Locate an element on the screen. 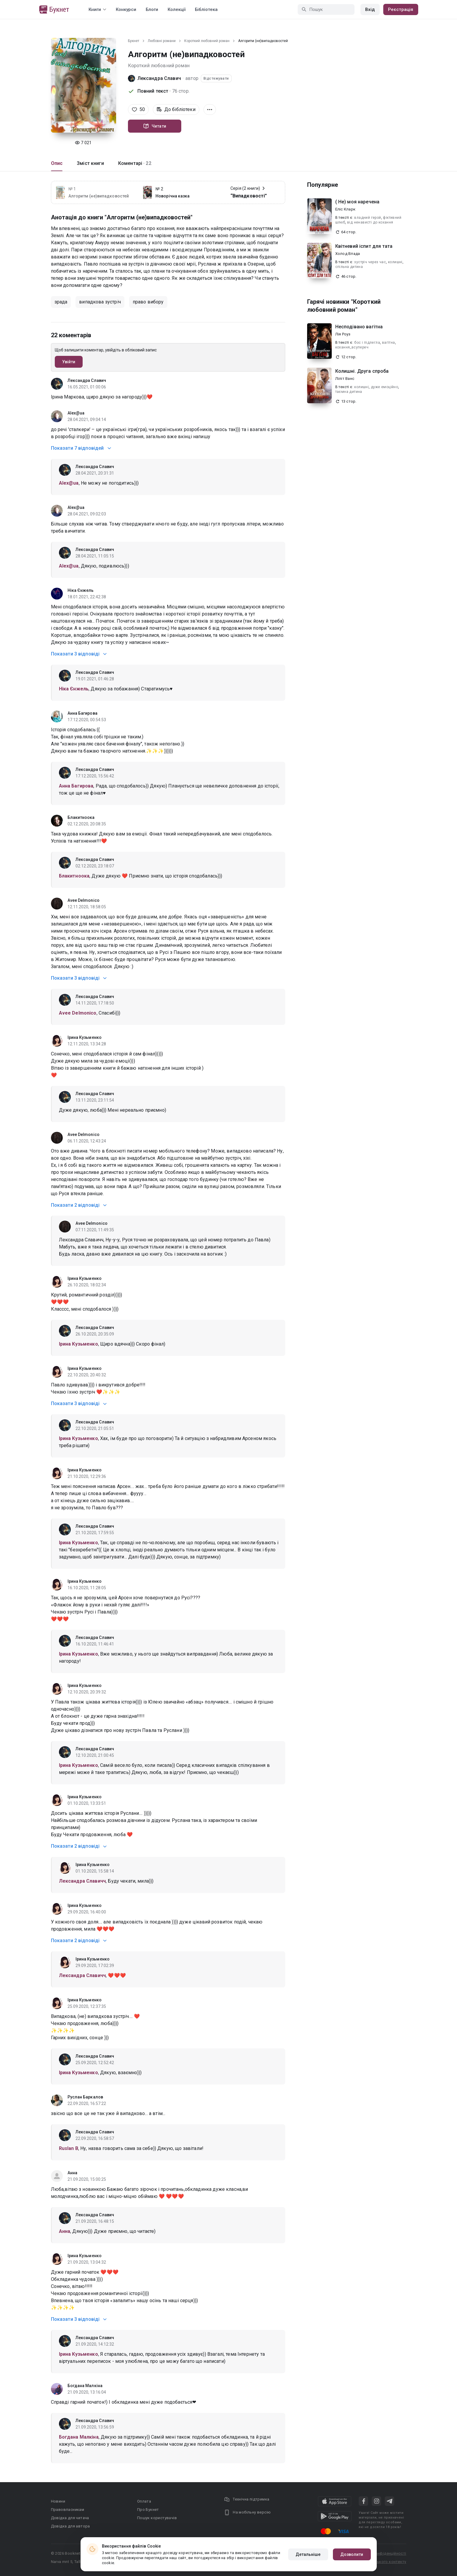  Реєстрація is located at coordinates (400, 9).